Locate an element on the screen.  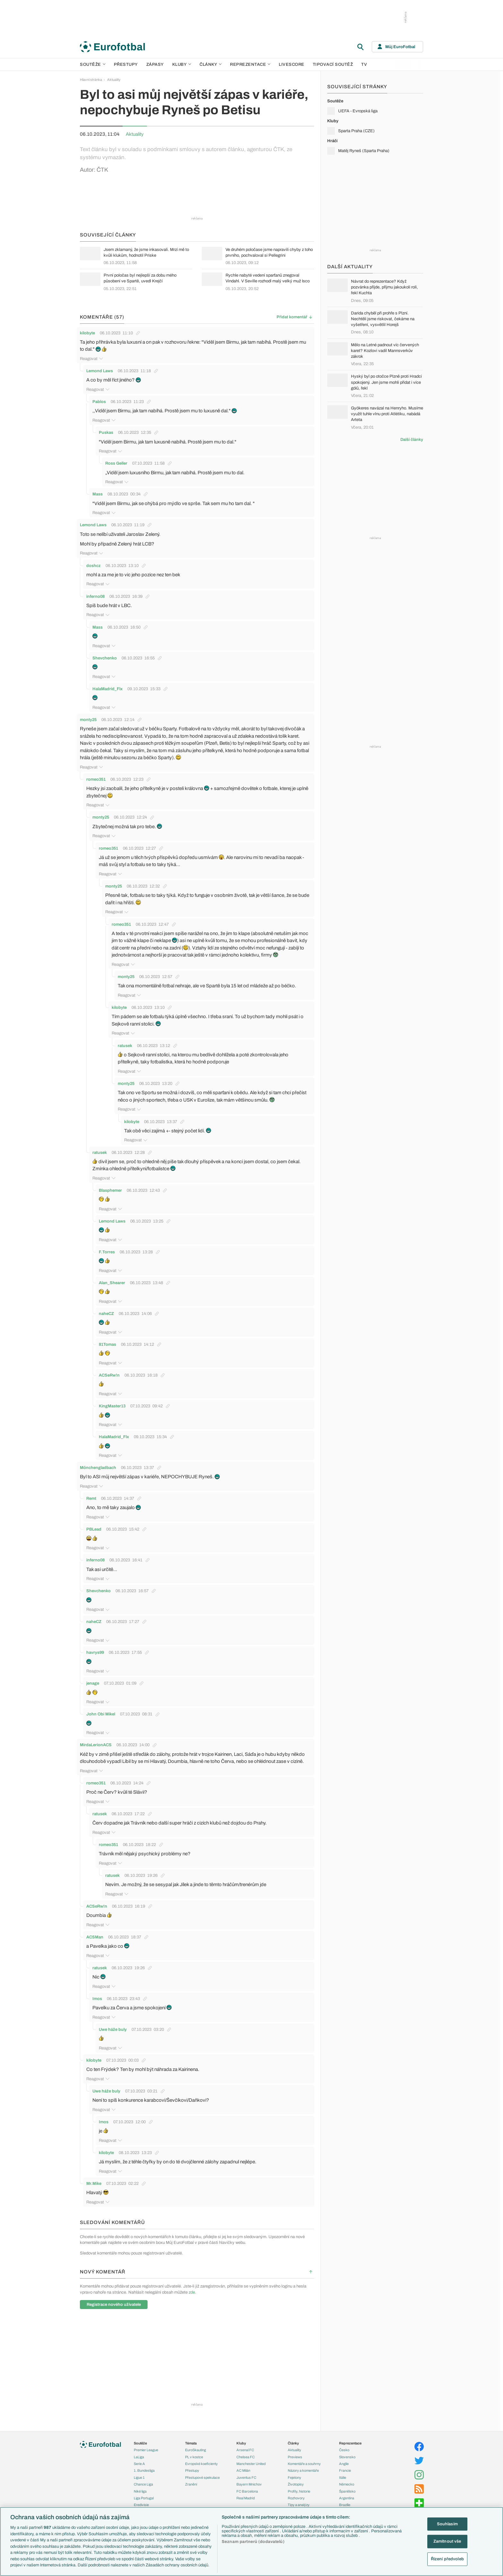
Další články is located at coordinates (411, 439).